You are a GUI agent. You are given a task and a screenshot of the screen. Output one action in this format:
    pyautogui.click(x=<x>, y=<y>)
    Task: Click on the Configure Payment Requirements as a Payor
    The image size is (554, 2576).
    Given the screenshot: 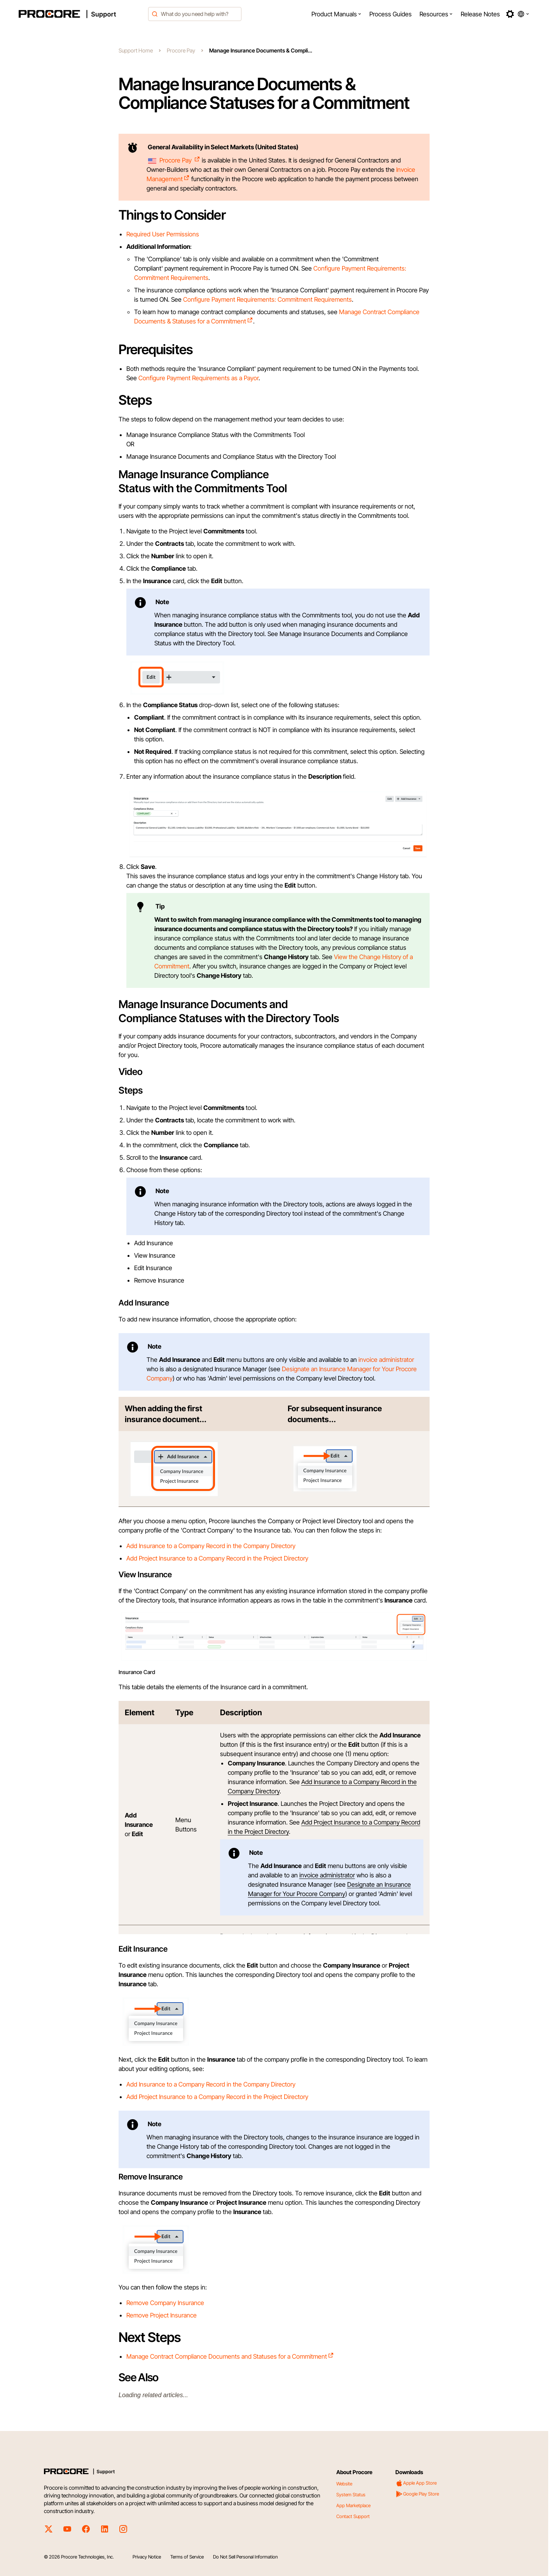 What is the action you would take?
    pyautogui.click(x=198, y=378)
    